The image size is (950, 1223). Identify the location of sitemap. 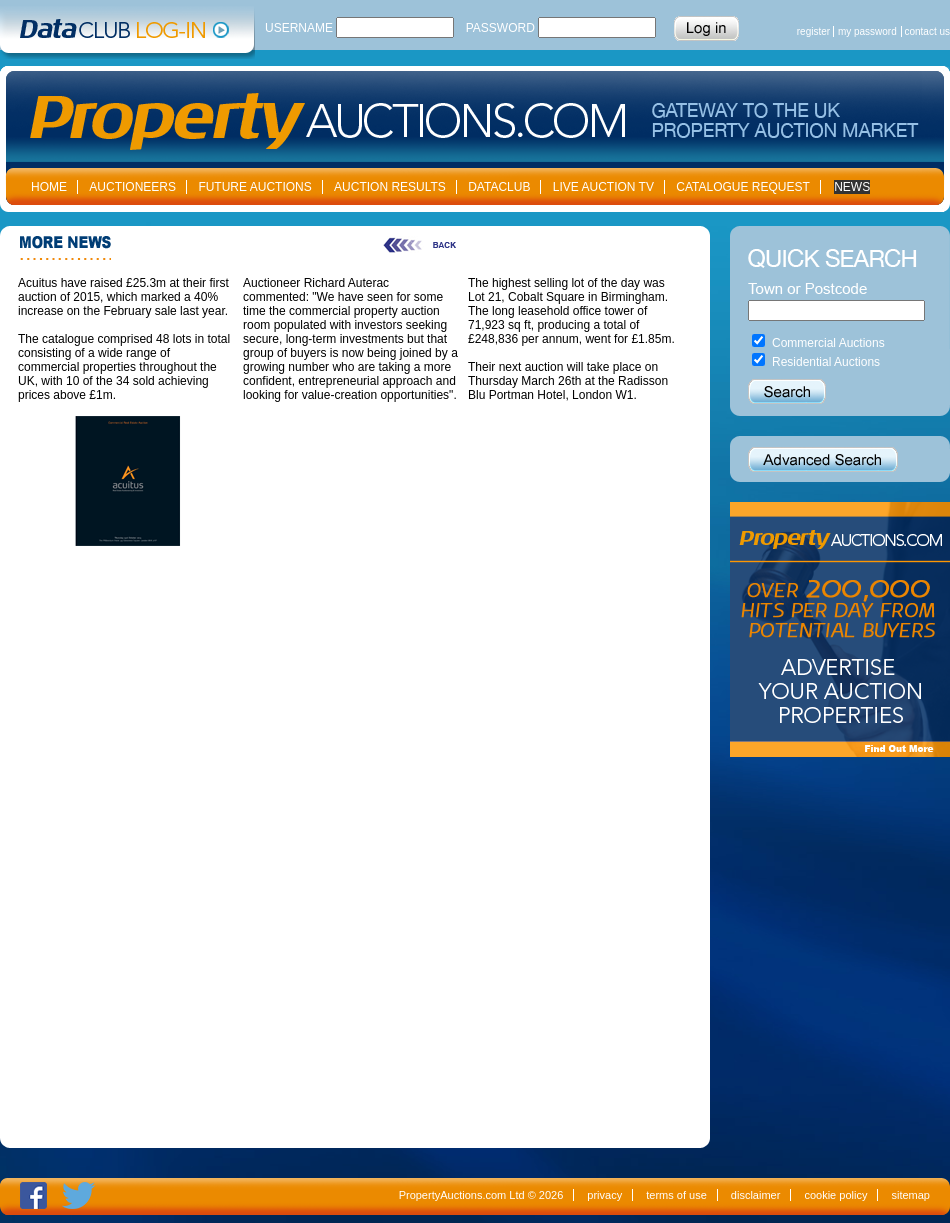
(910, 1195).